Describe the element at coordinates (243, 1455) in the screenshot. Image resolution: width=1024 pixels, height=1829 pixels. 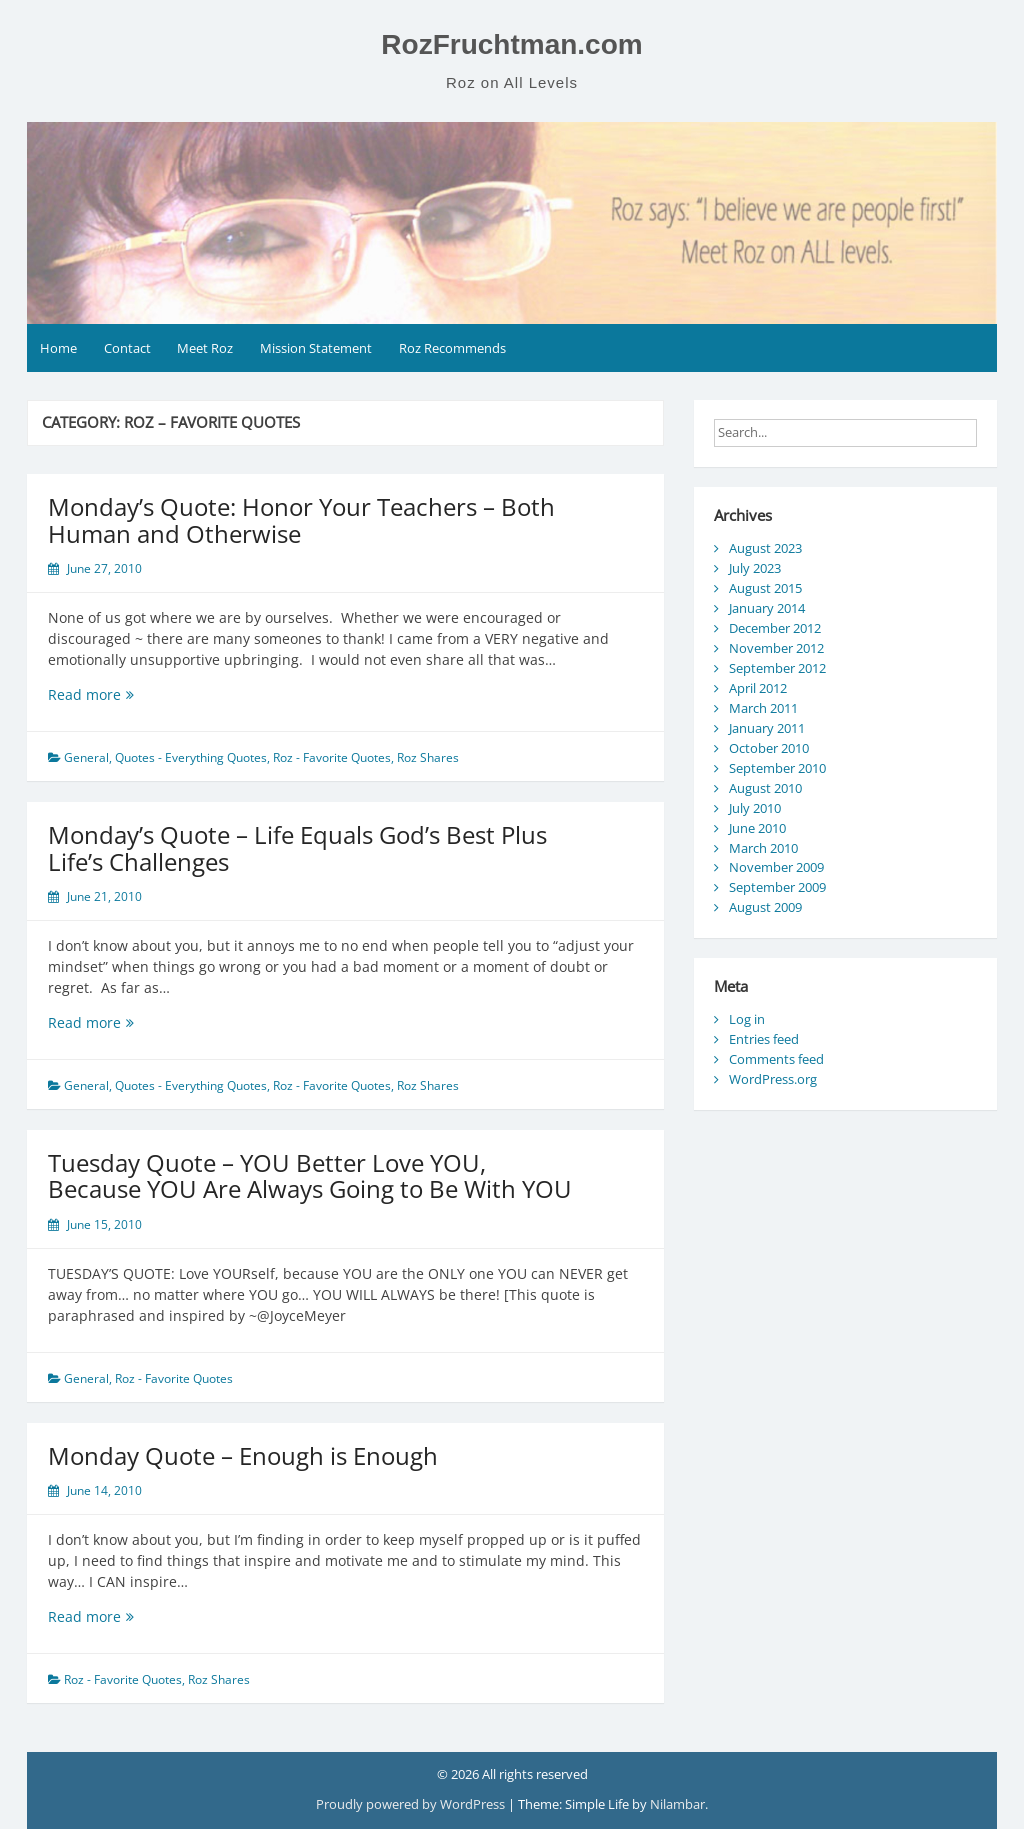
I see `Monday Quote – Enough is Enough` at that location.